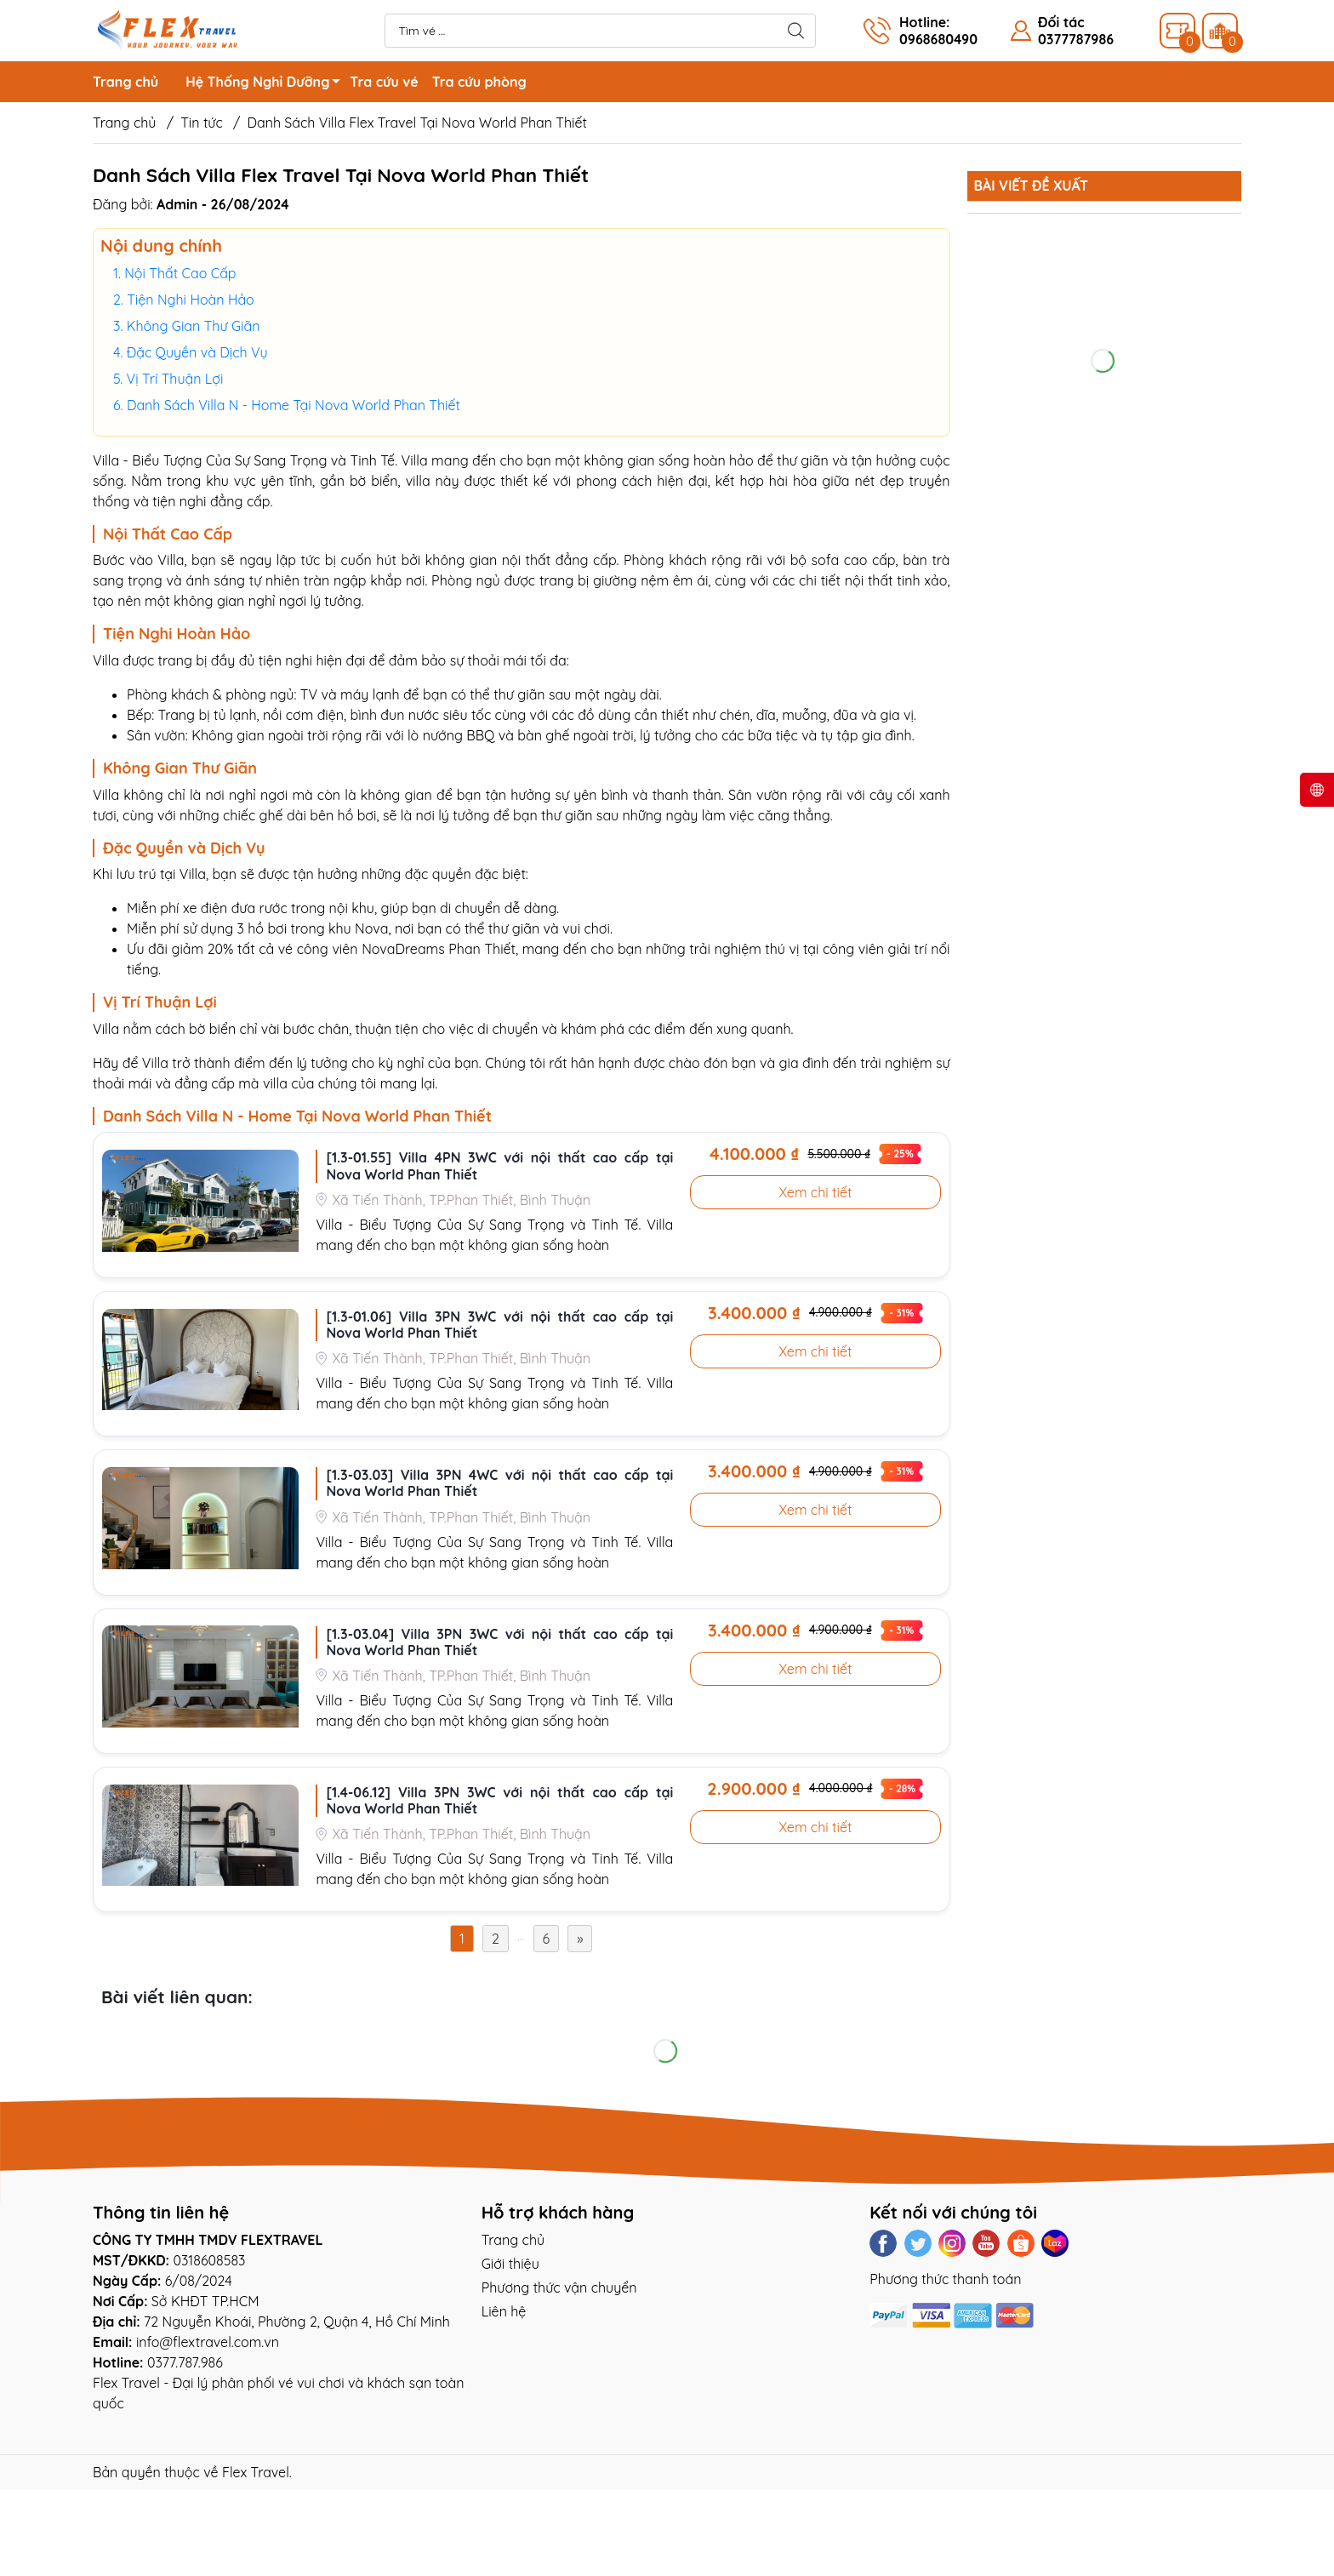 The height and width of the screenshot is (2576, 1334). Describe the element at coordinates (293, 405) in the screenshot. I see `Danh Sách Villa N - Home Tại Nova World Phan Thiết` at that location.